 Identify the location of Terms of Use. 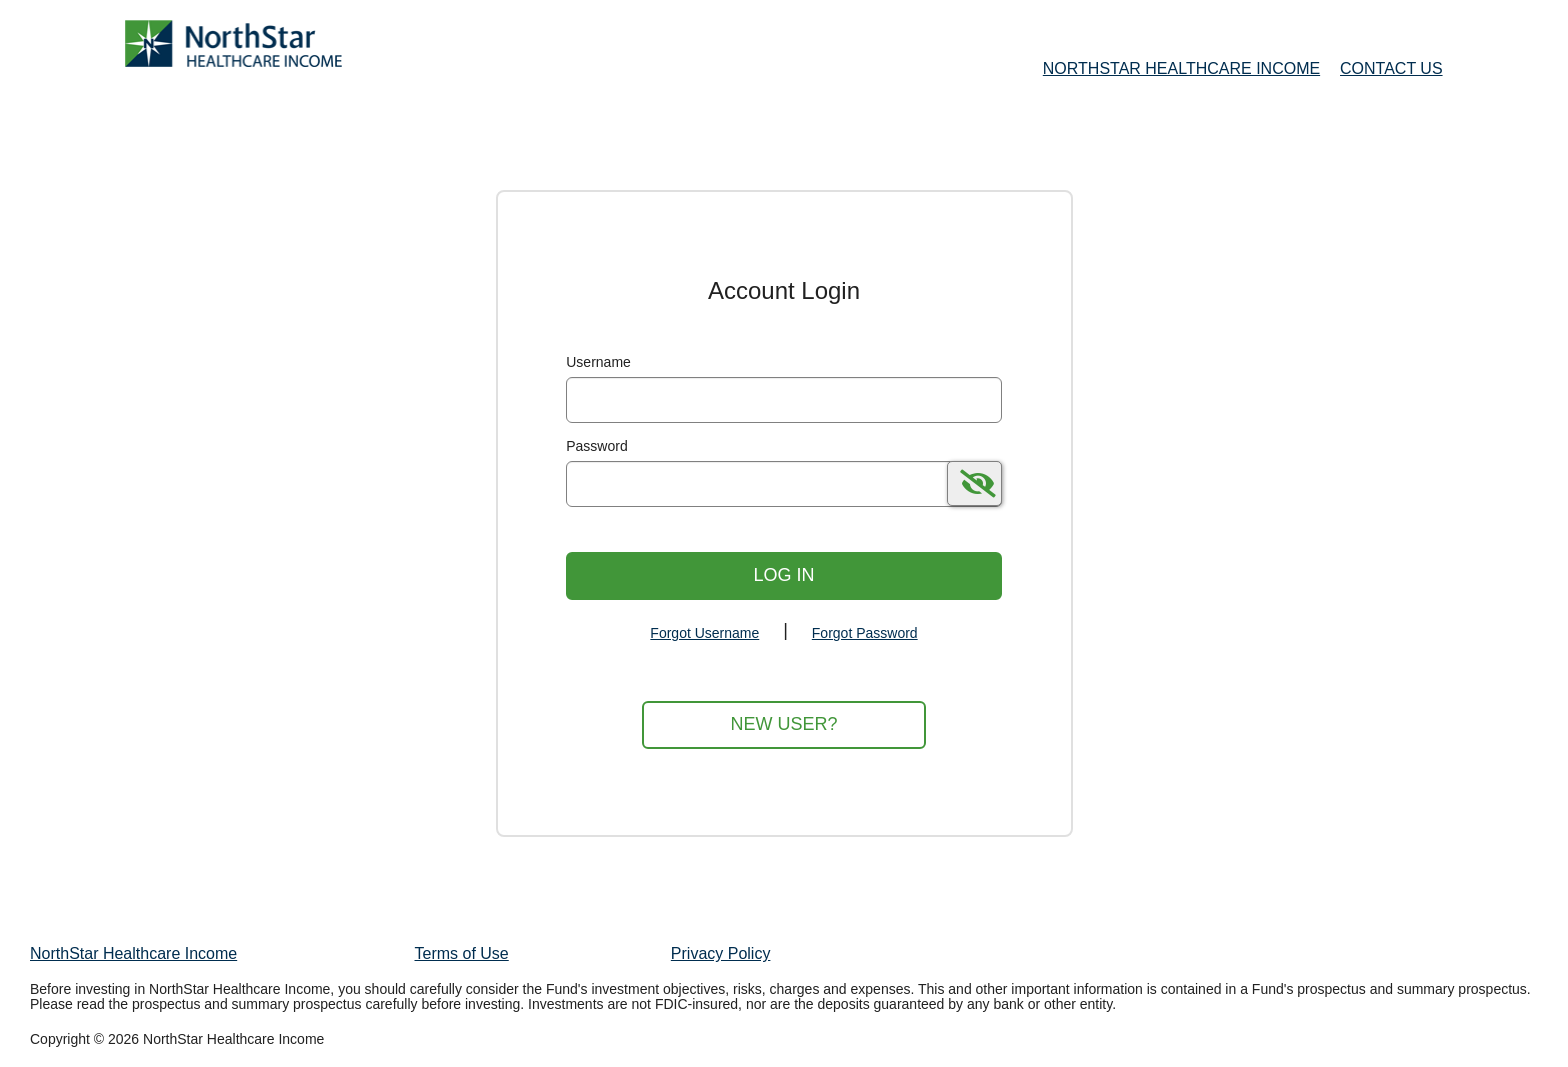
(462, 953).